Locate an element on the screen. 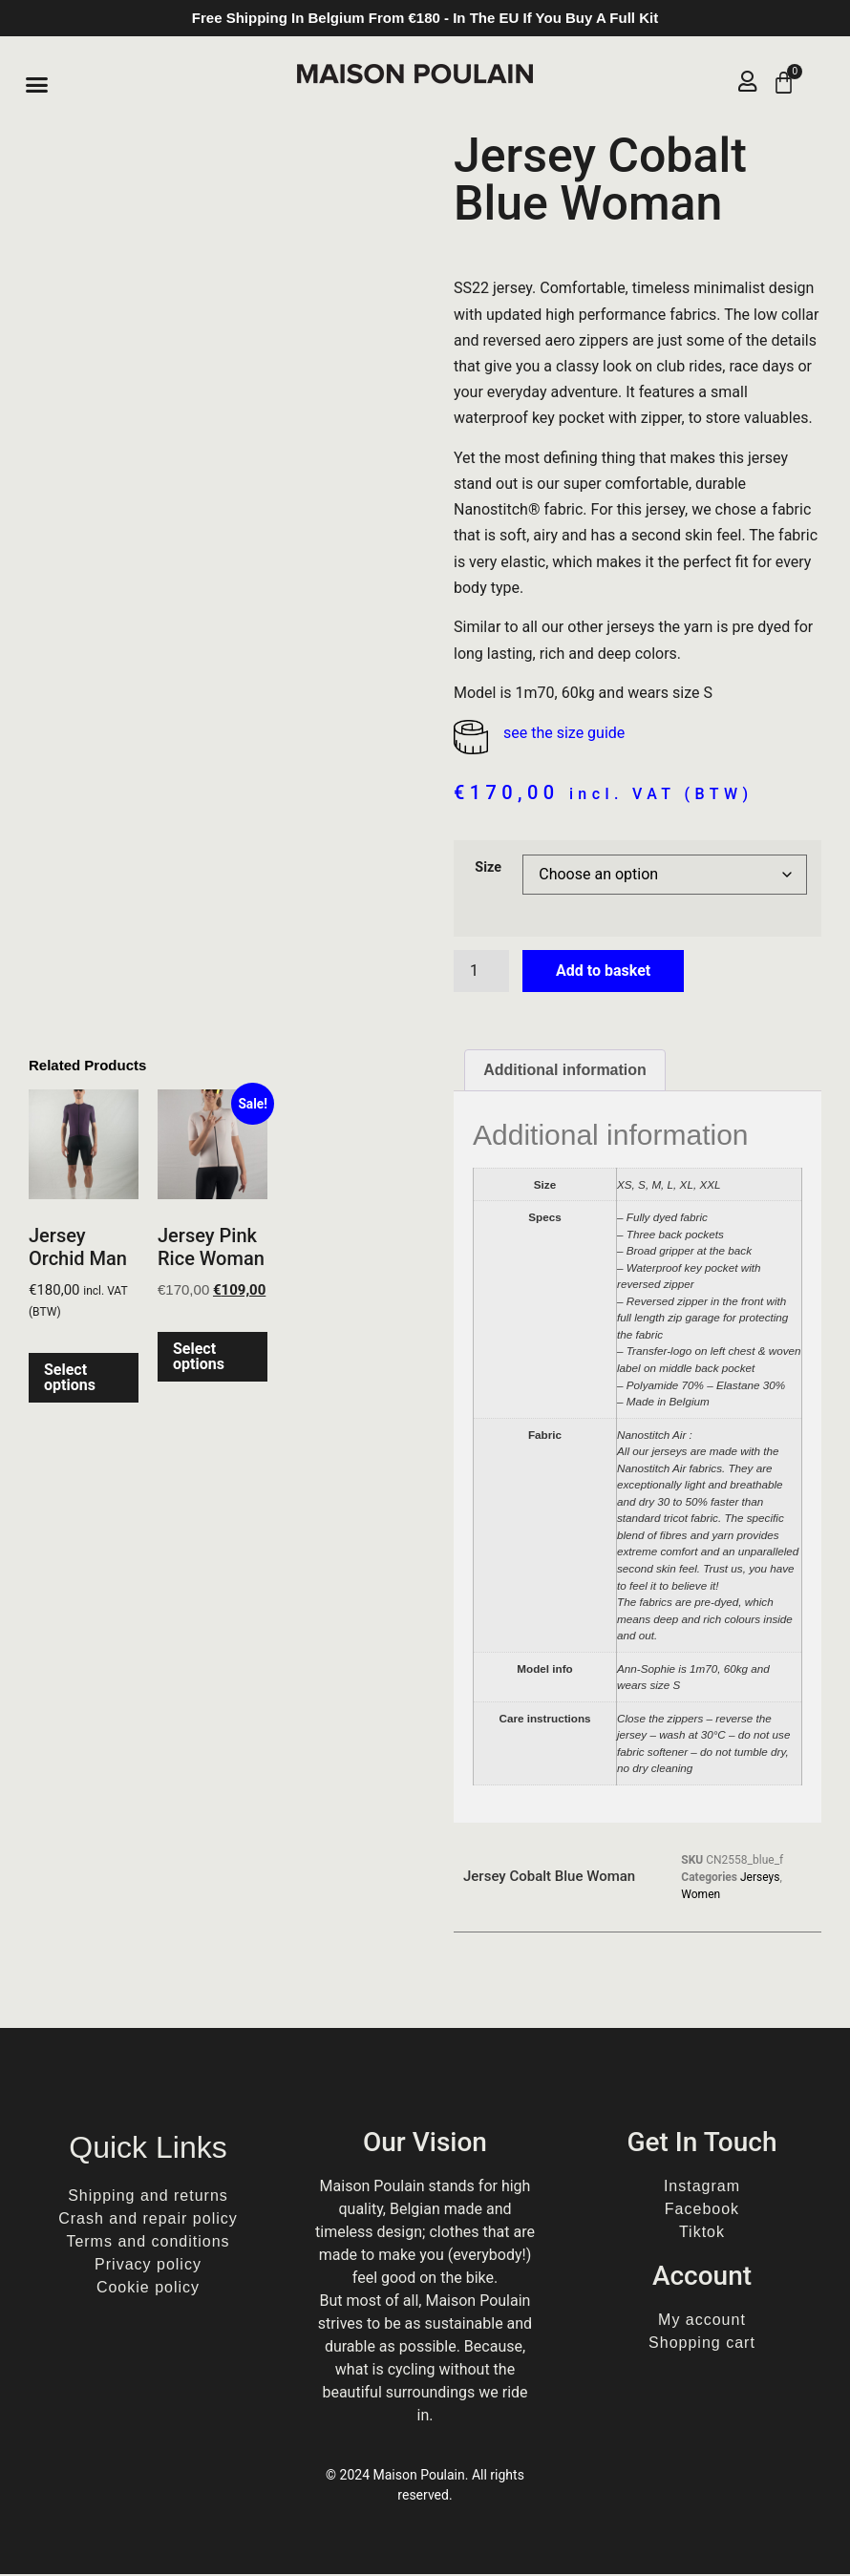  [button] is located at coordinates (37, 85).